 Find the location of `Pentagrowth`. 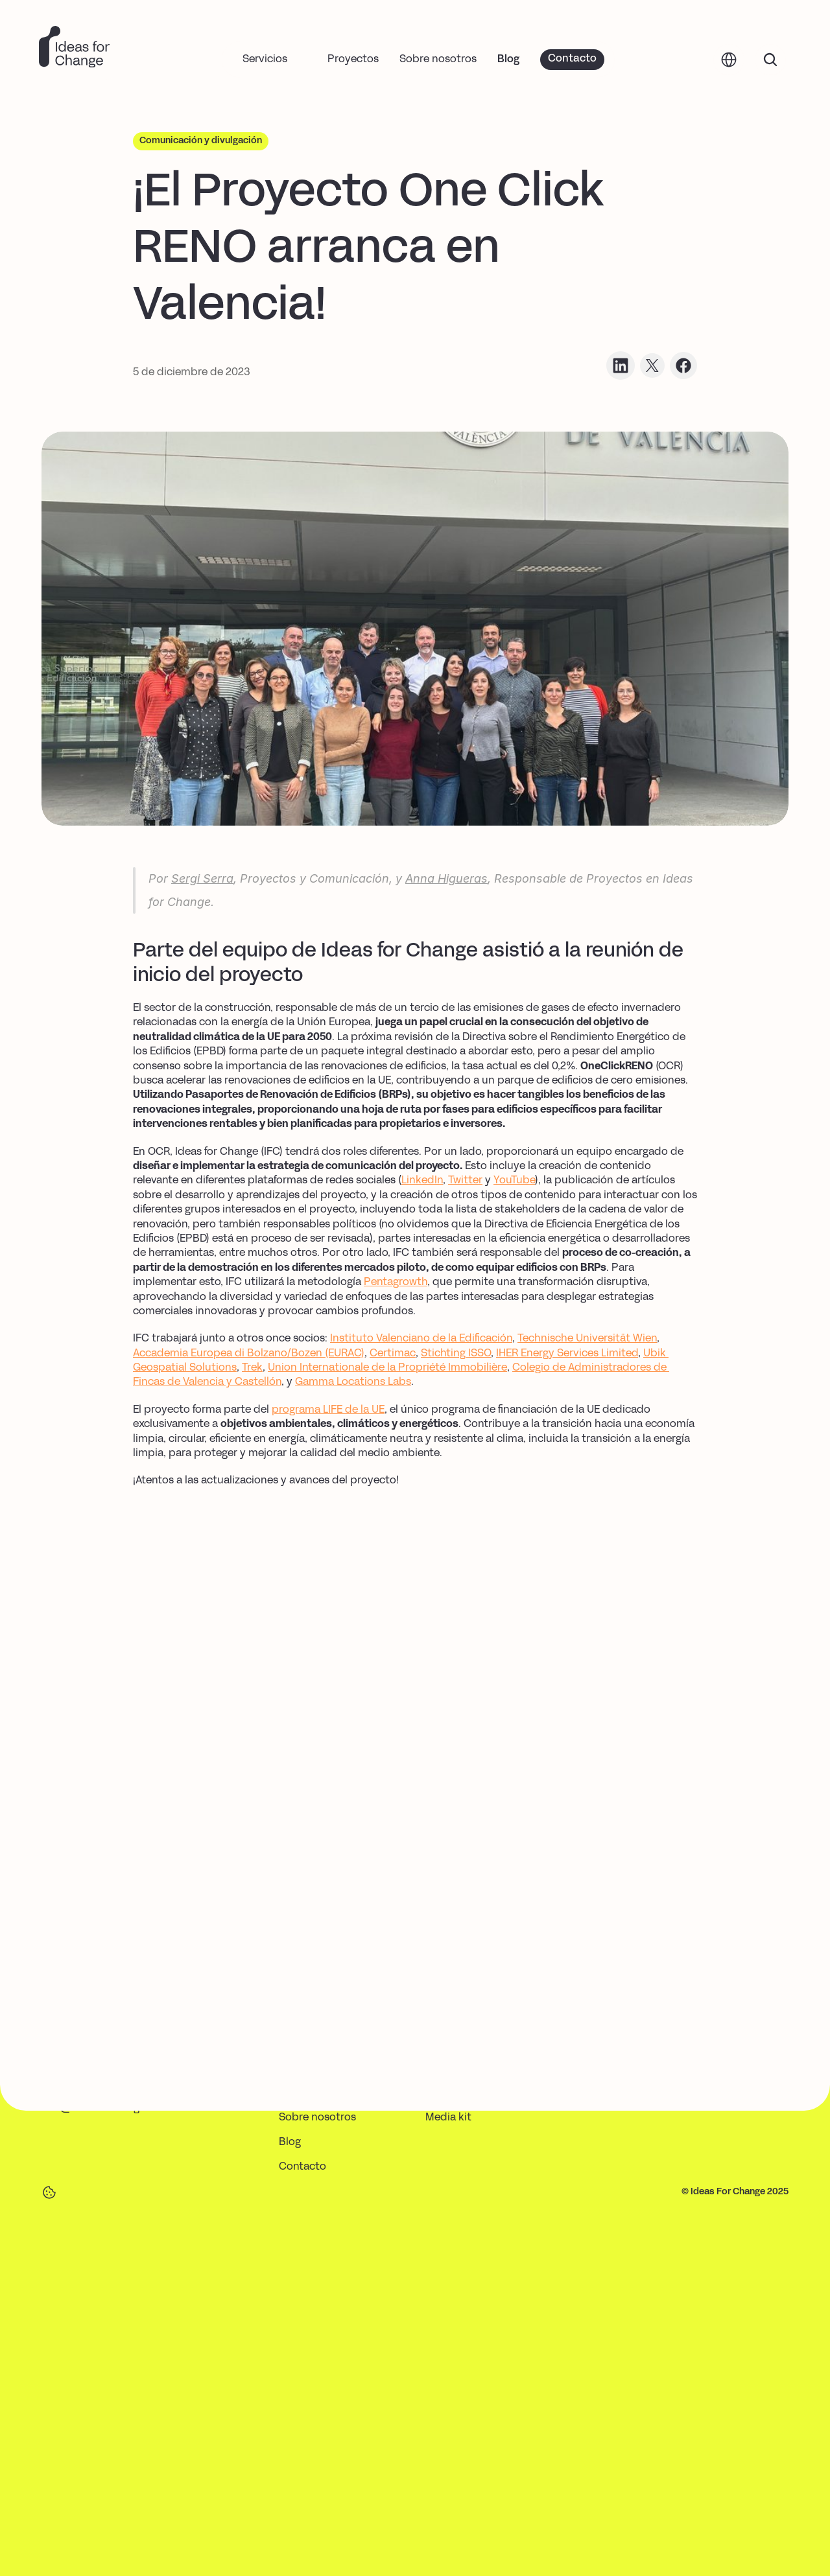

Pentagrowth is located at coordinates (395, 1282).